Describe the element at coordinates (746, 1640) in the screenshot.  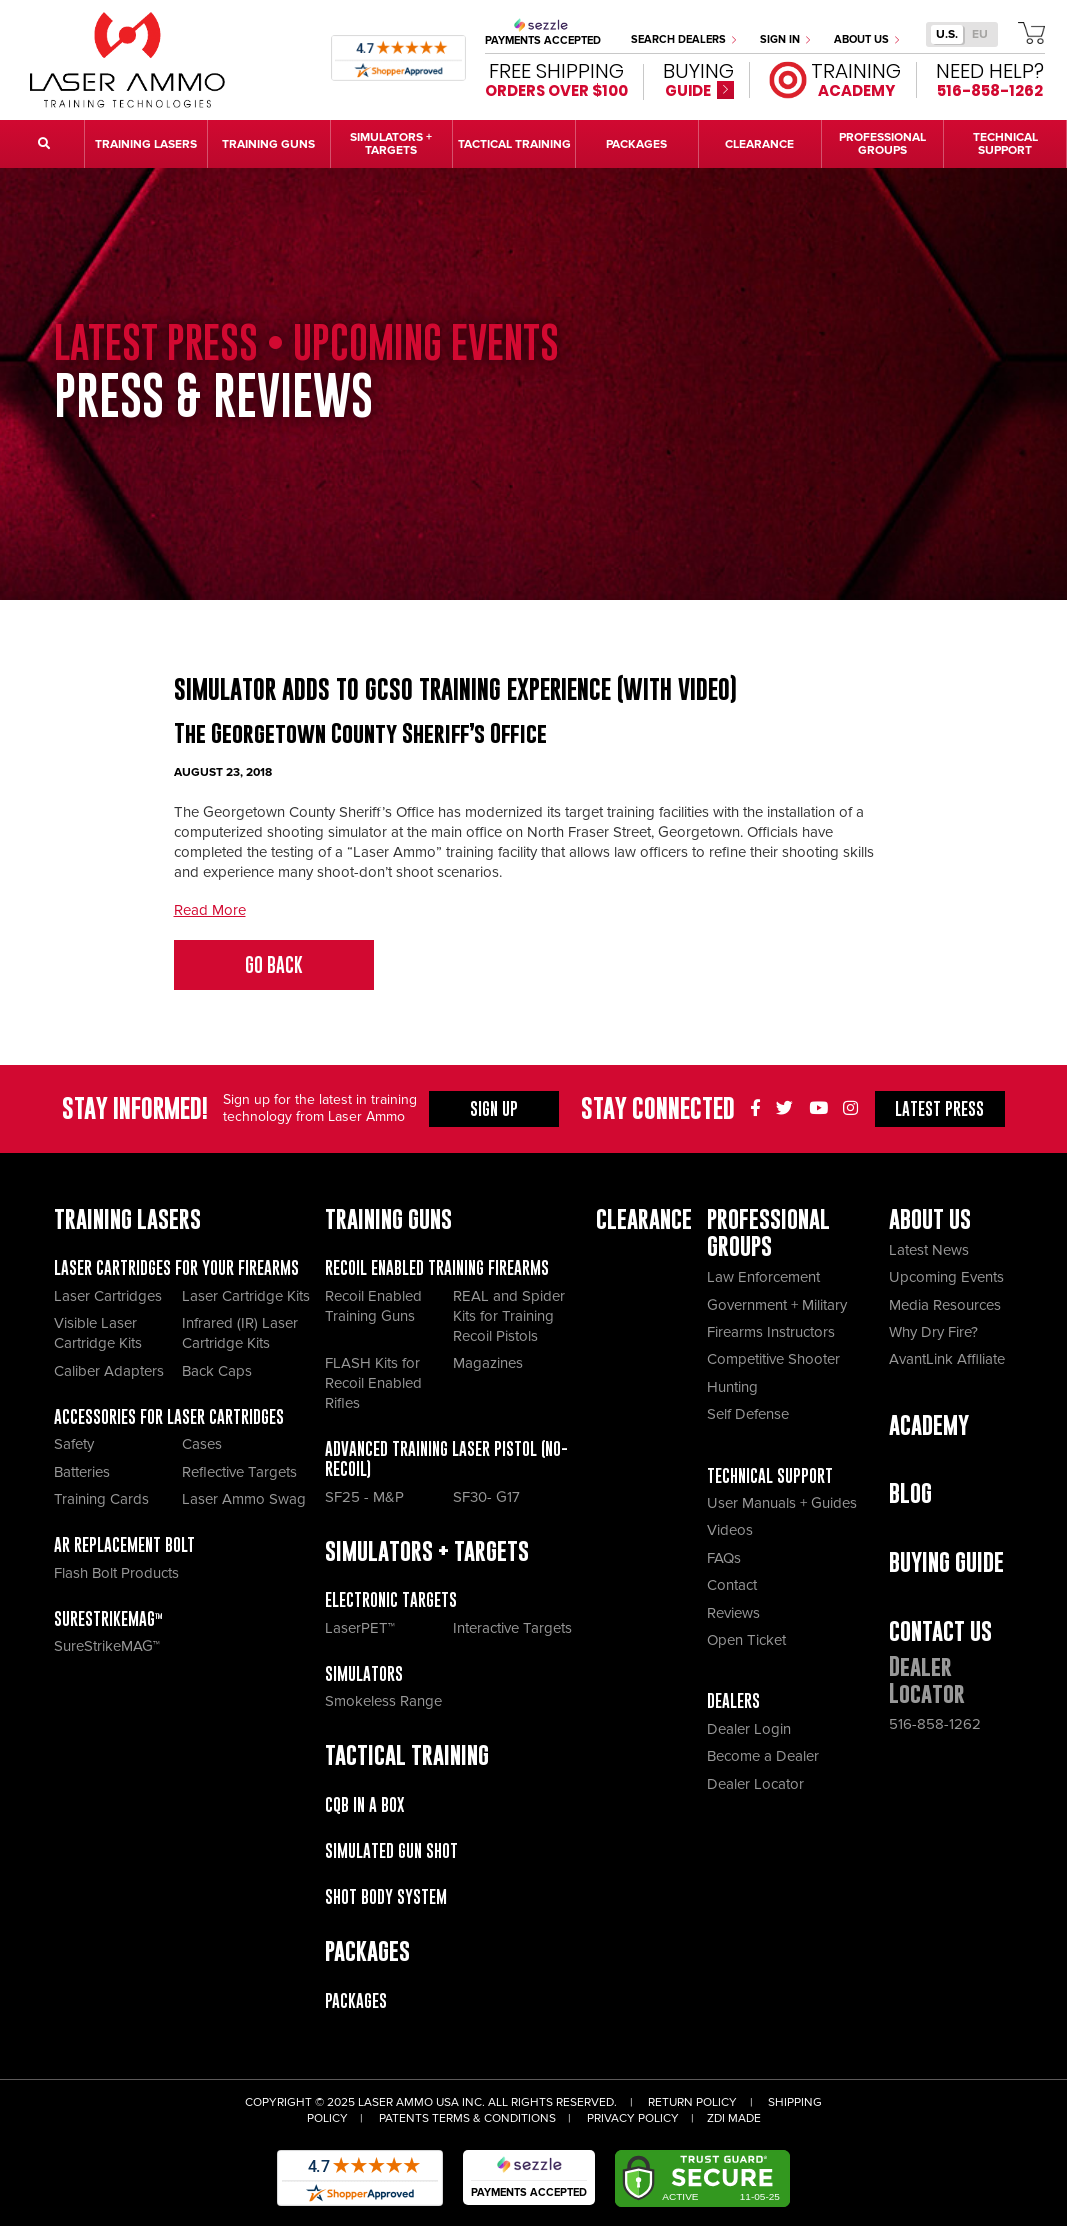
I see `Open Ticket` at that location.